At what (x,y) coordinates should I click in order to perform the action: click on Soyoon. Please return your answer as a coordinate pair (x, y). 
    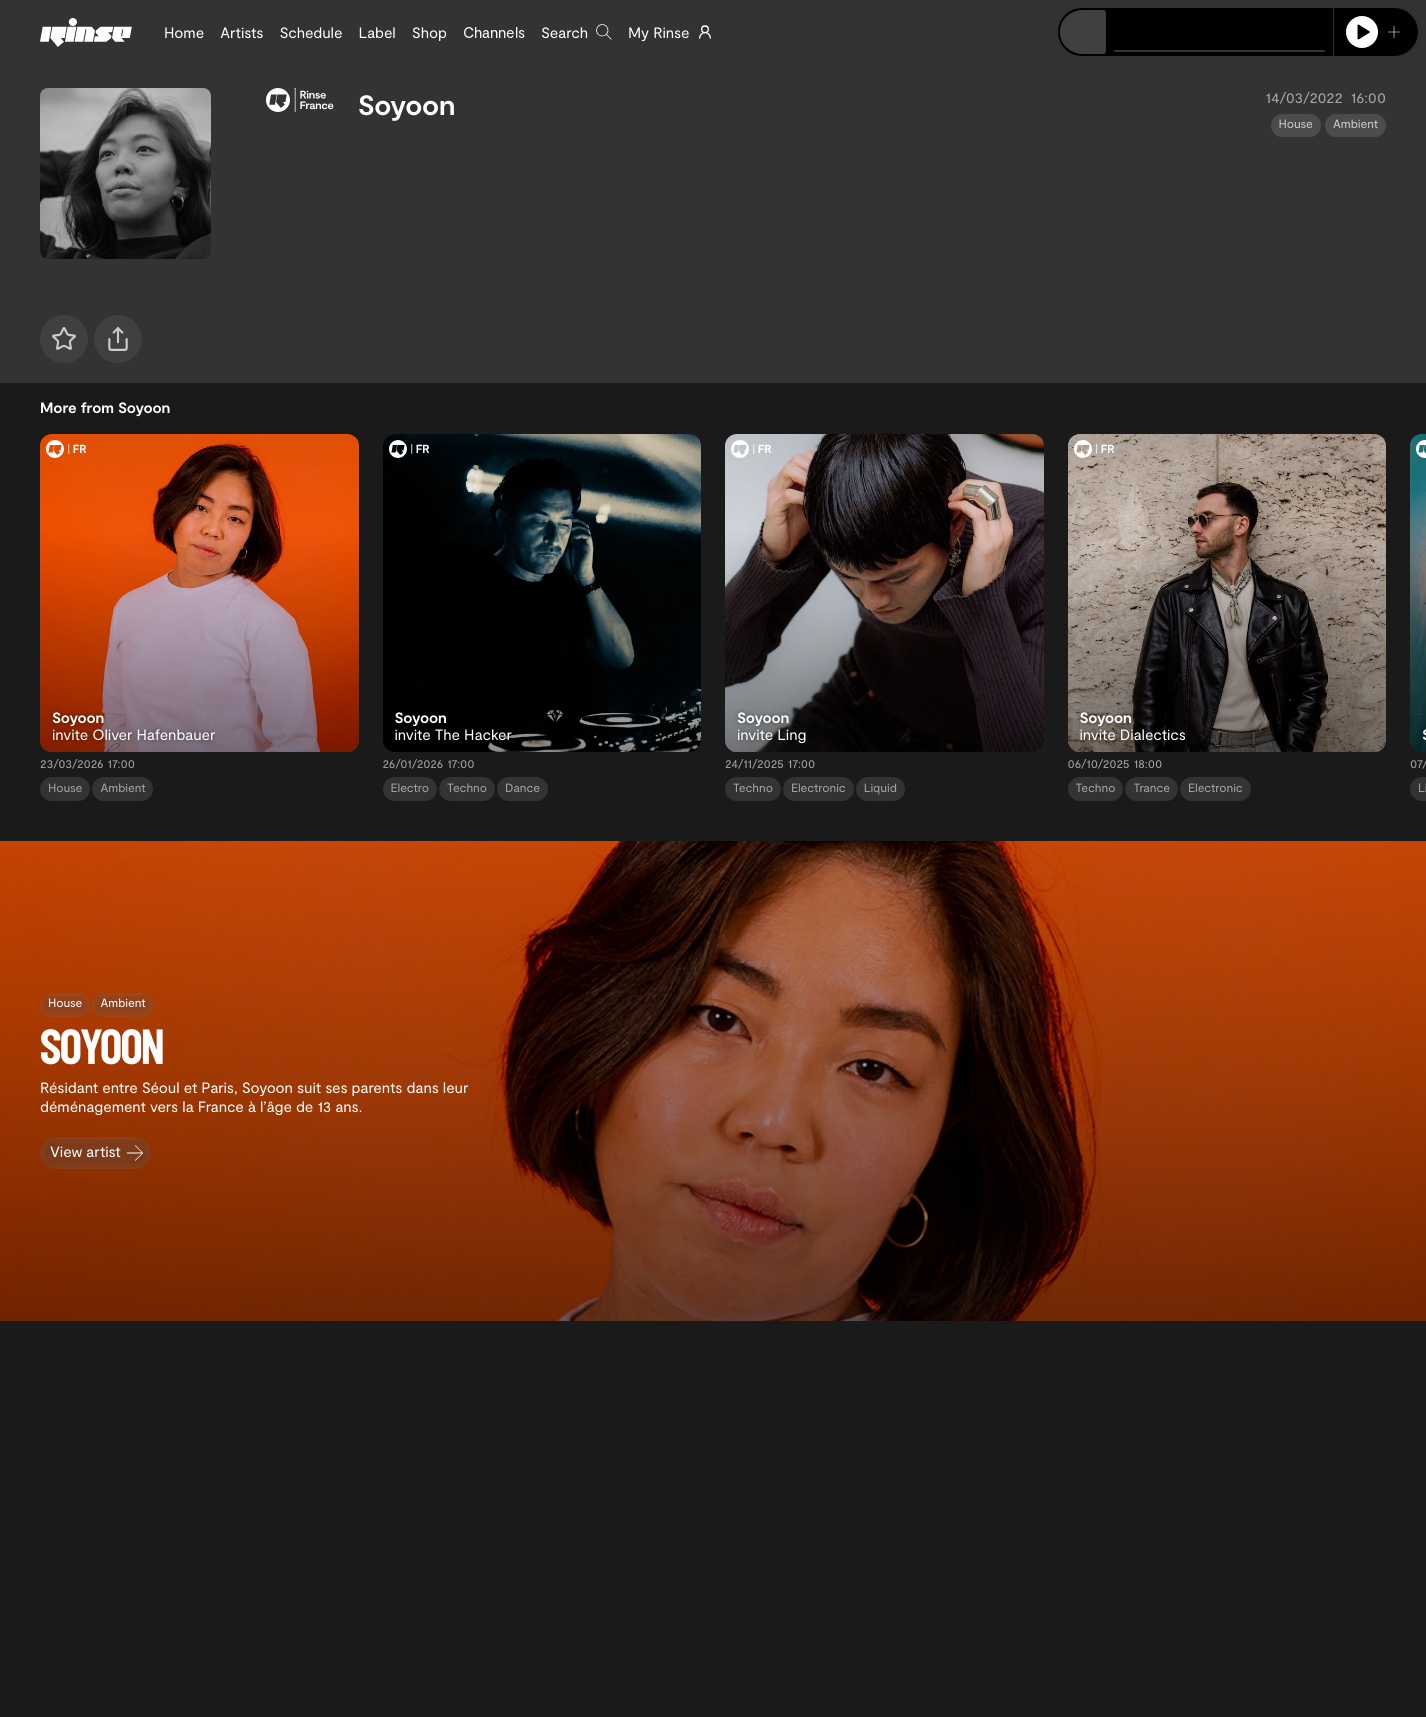
    Looking at the image, I should click on (407, 104).